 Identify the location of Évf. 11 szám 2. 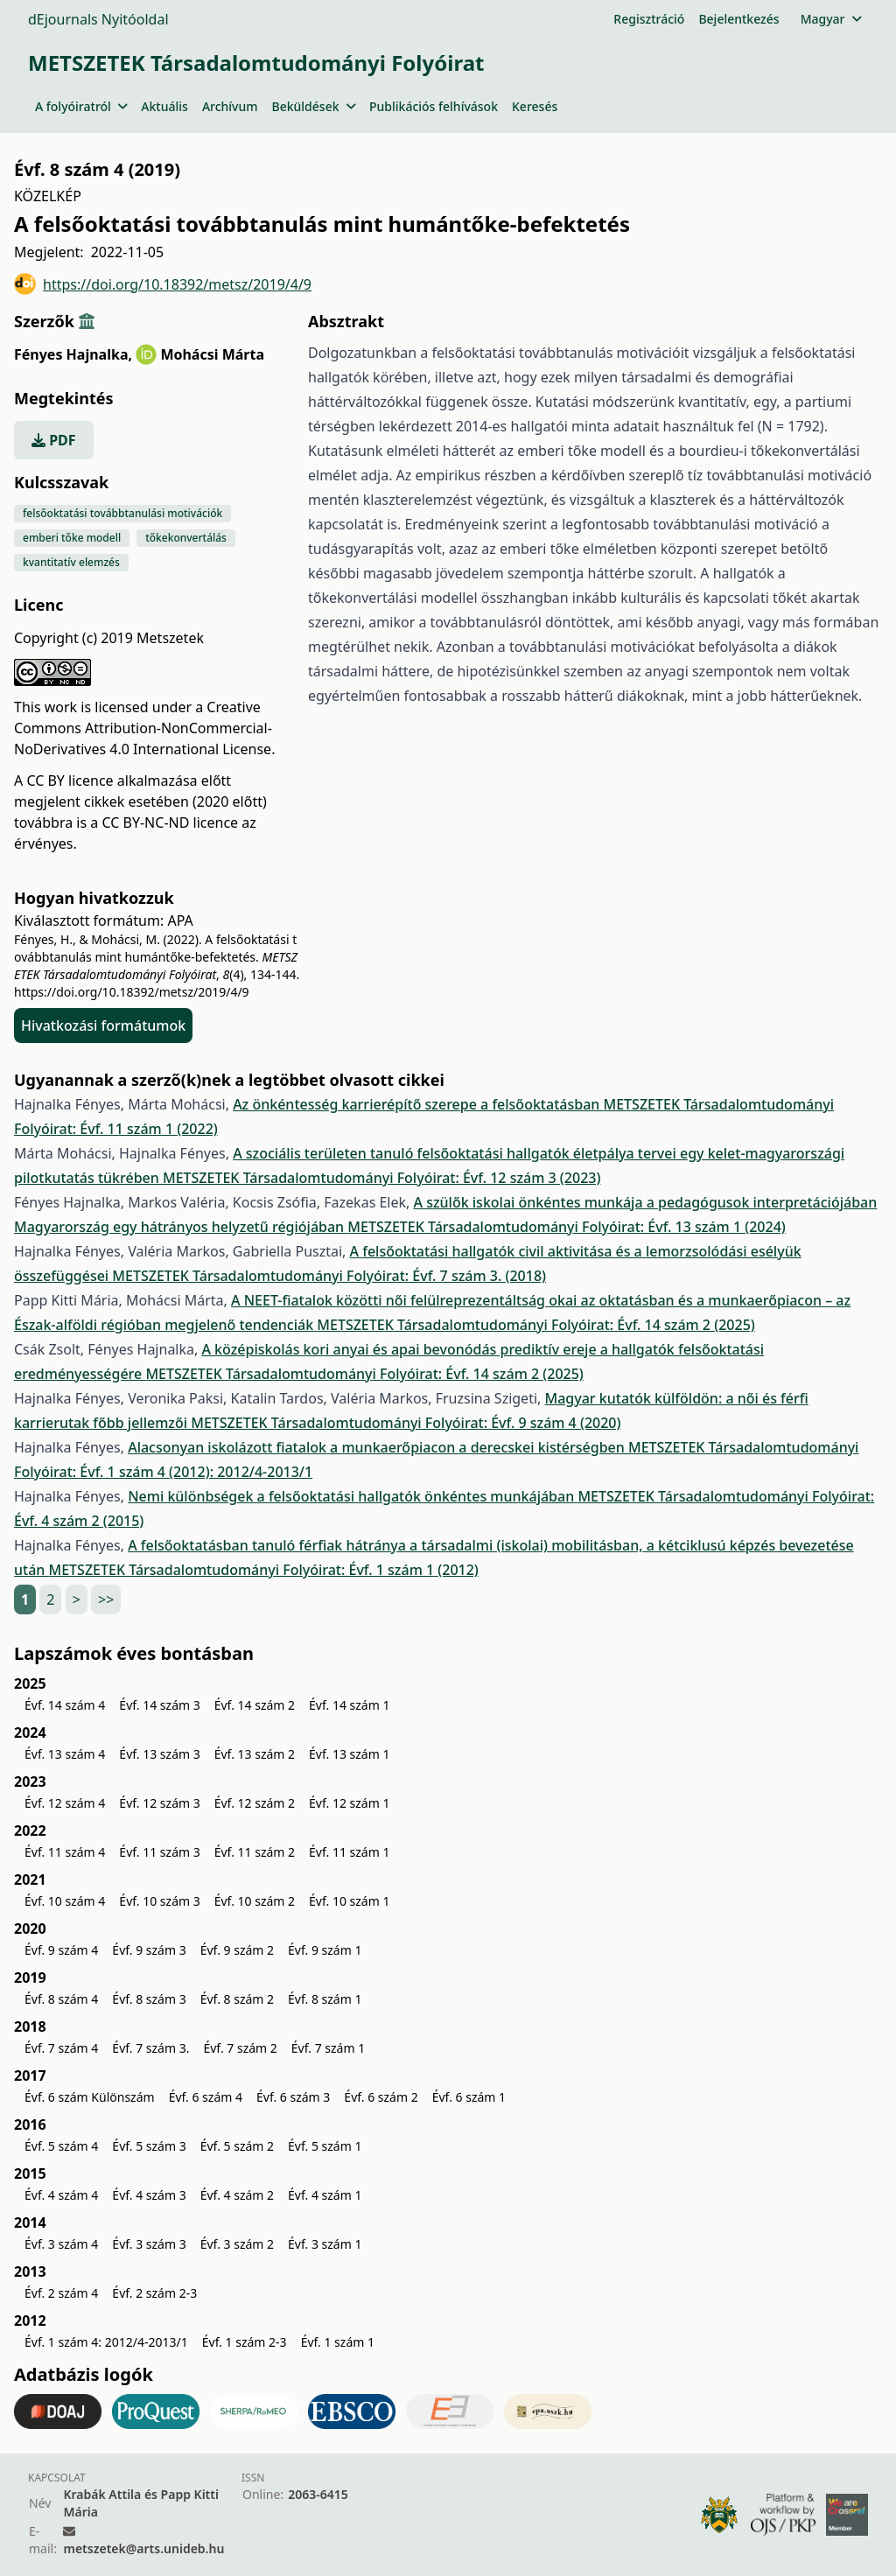
(254, 1852).